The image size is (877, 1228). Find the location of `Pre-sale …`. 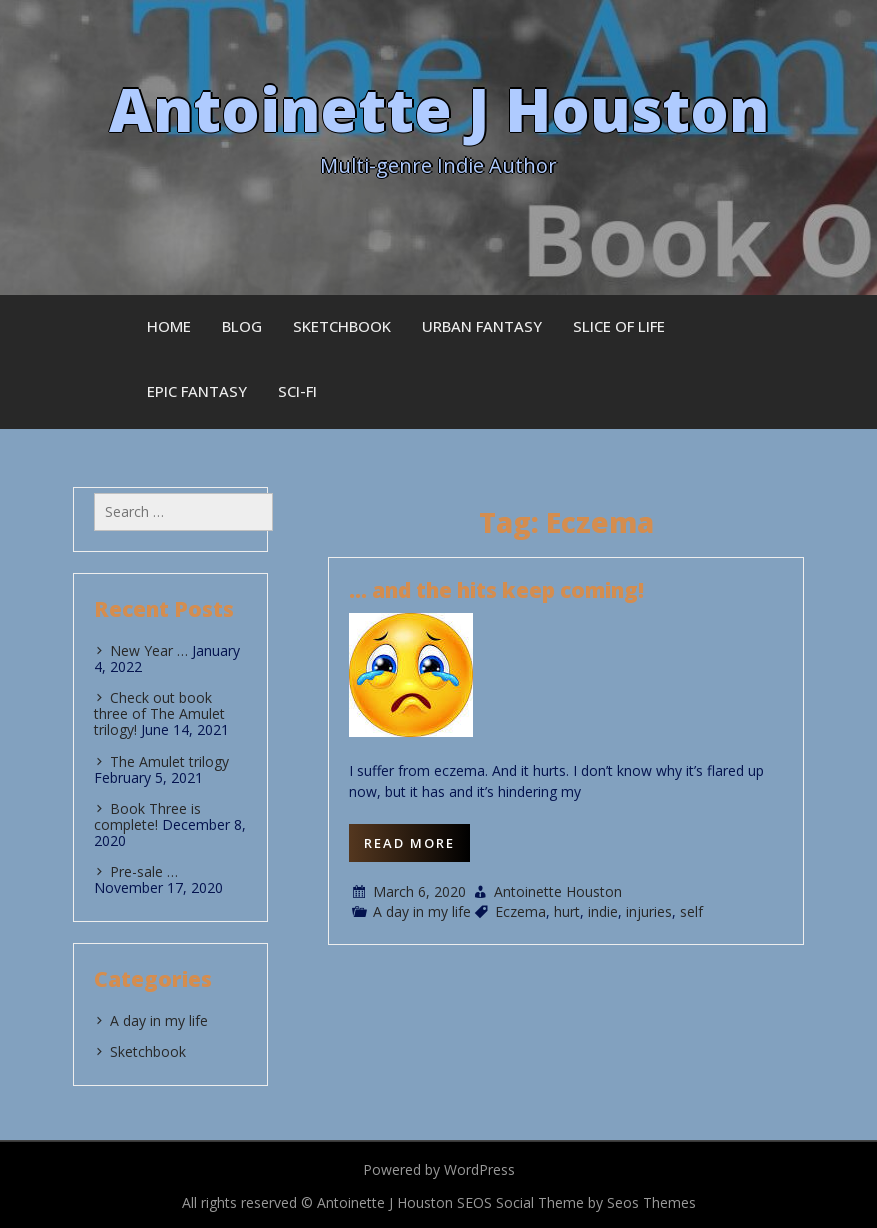

Pre-sale … is located at coordinates (144, 871).